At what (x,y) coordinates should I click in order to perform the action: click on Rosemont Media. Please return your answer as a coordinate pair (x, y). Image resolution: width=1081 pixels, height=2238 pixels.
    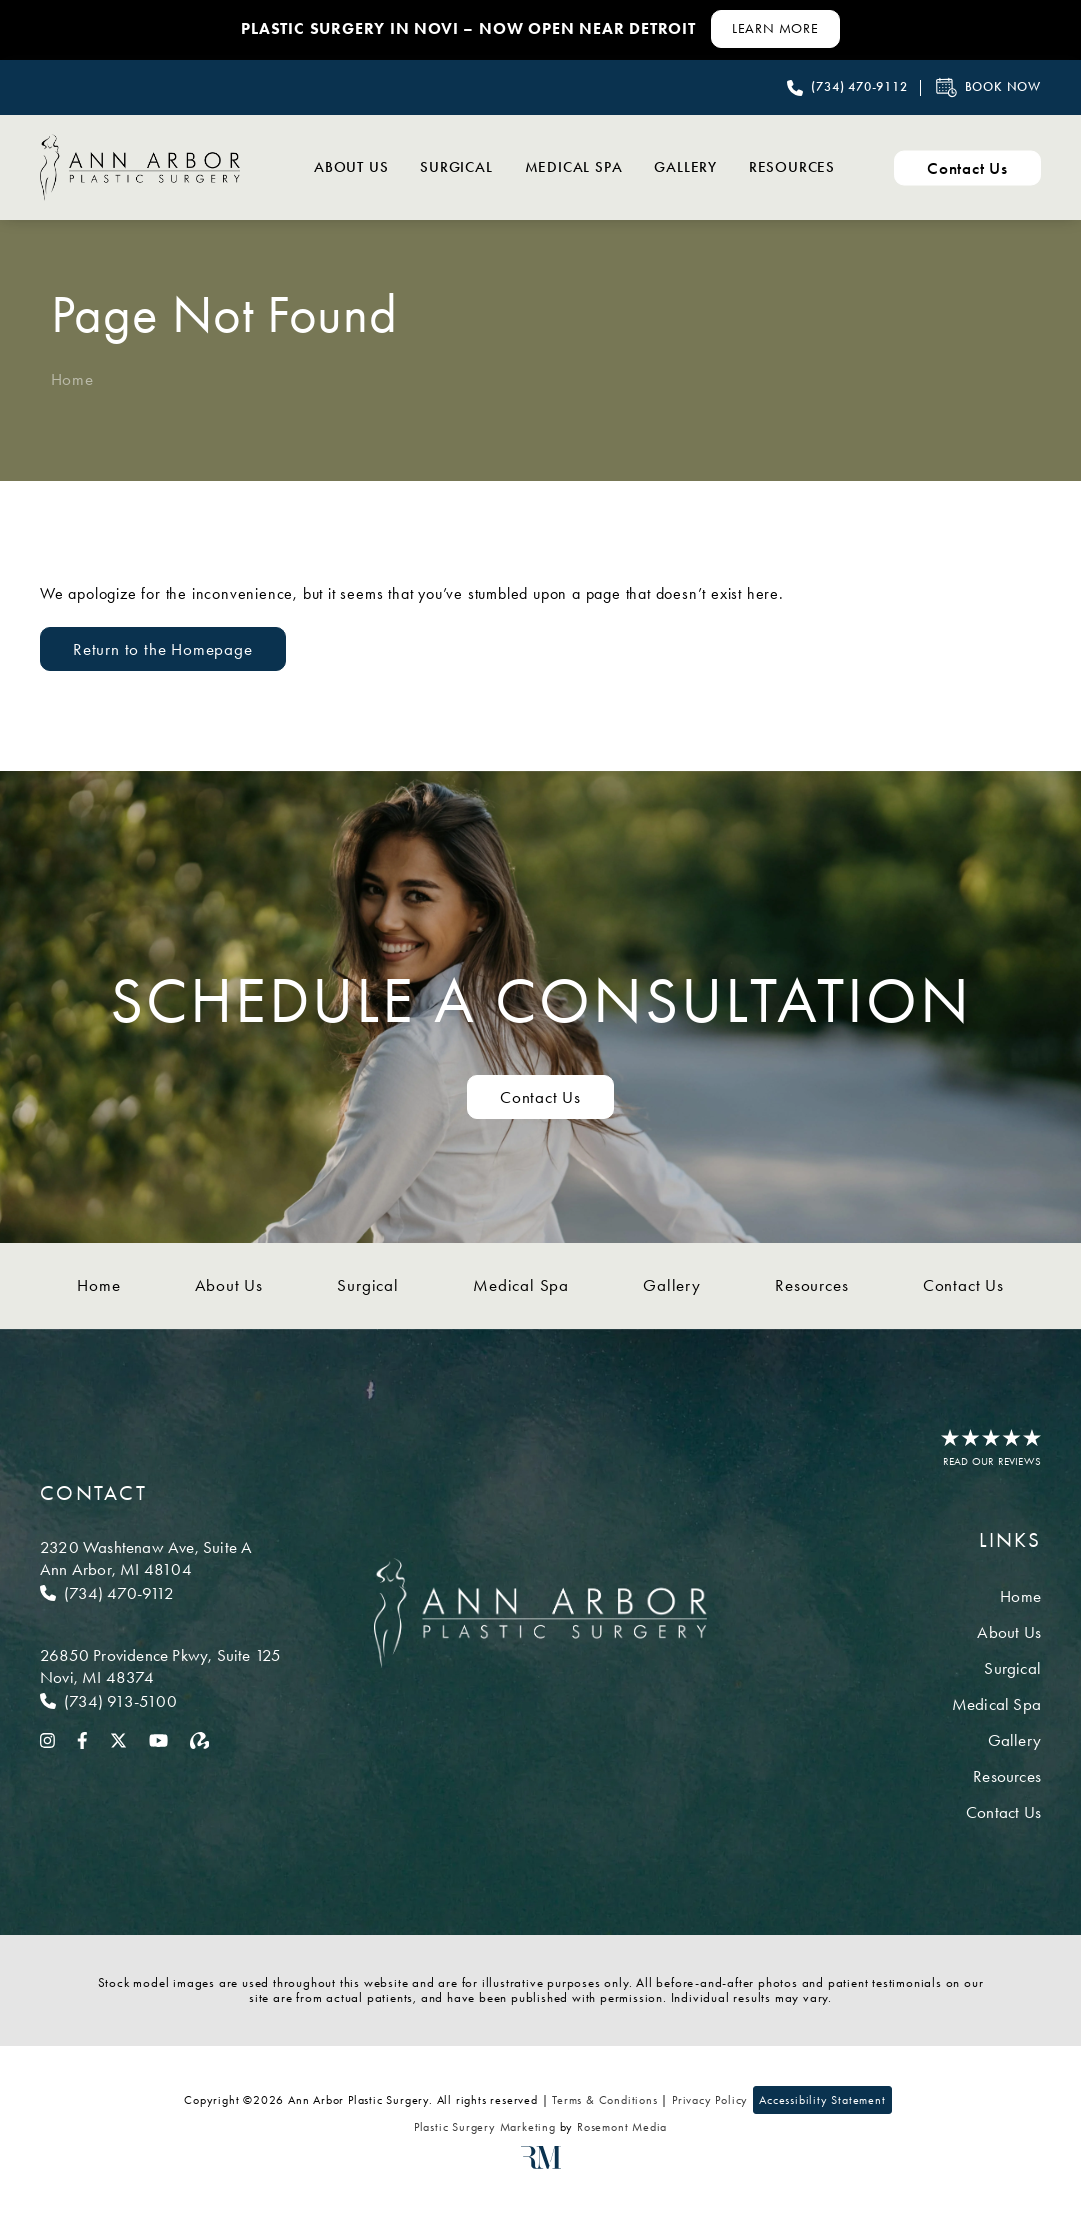
    Looking at the image, I should click on (622, 2127).